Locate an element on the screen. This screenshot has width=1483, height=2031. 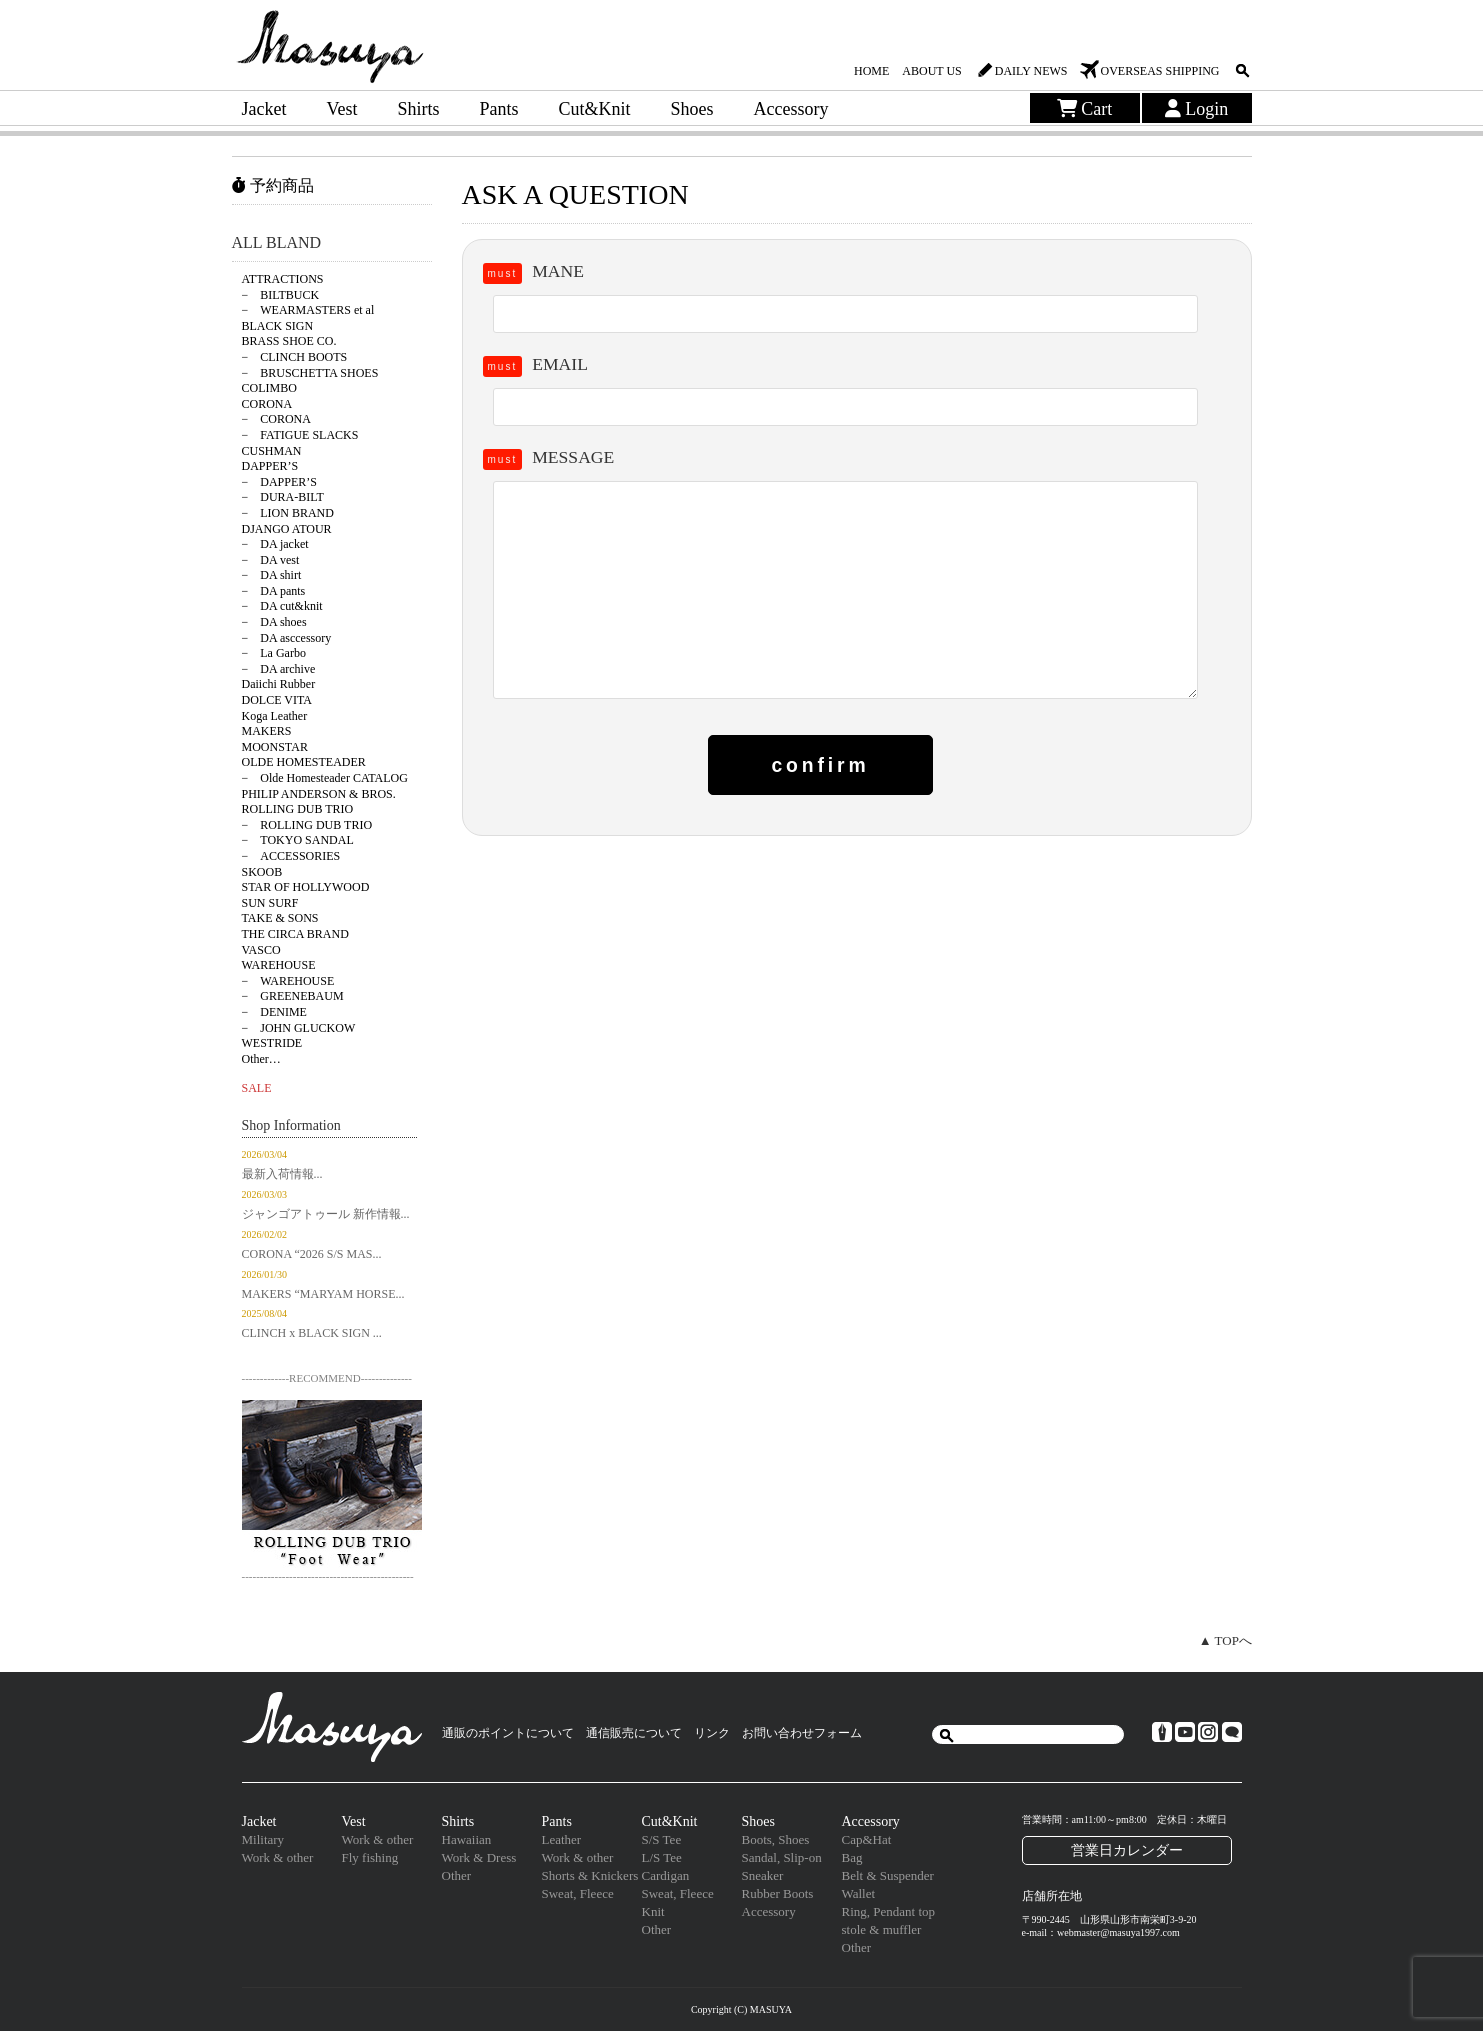
Vest is located at coordinates (341, 109).